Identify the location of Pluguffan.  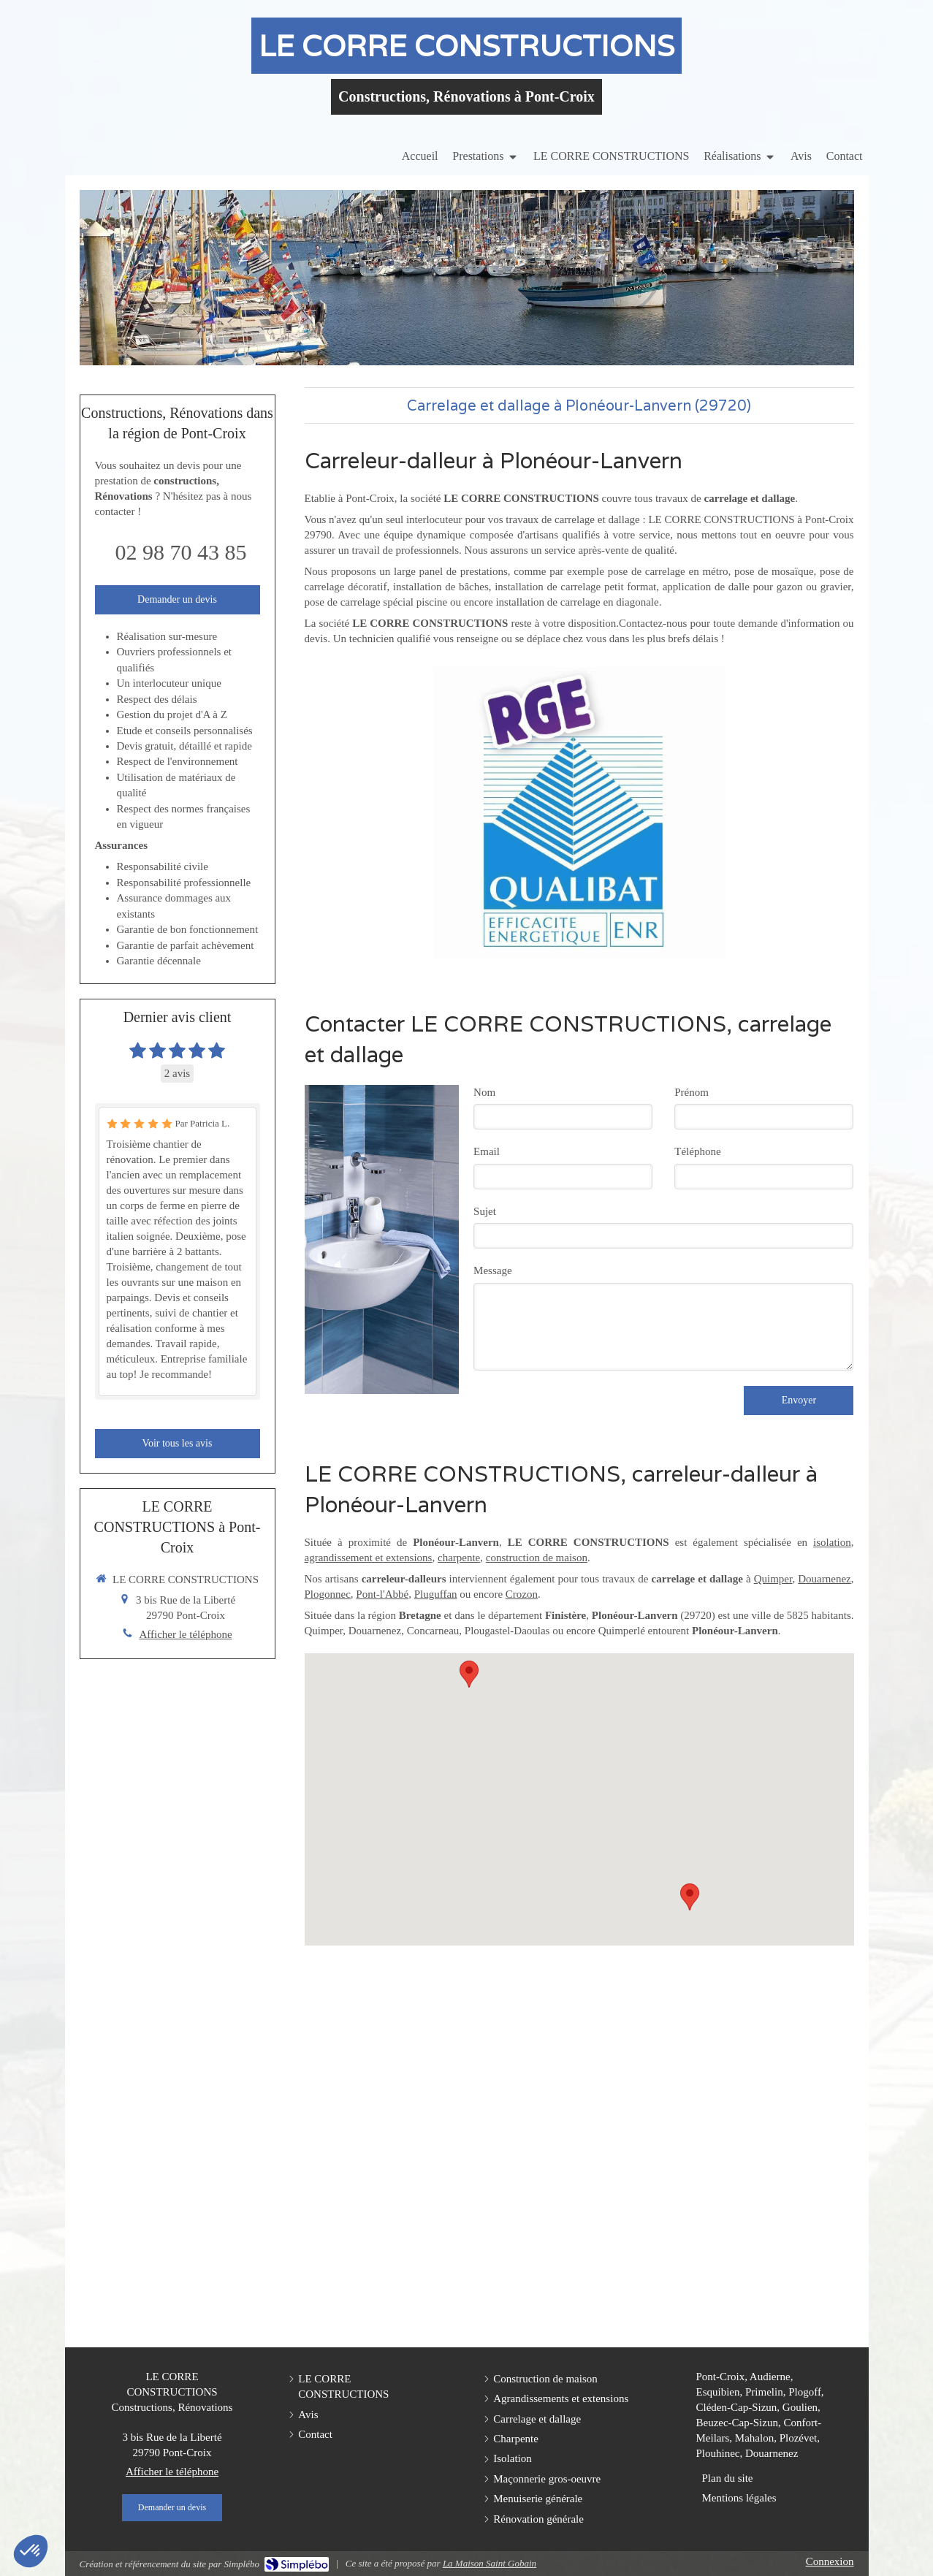
(435, 1594).